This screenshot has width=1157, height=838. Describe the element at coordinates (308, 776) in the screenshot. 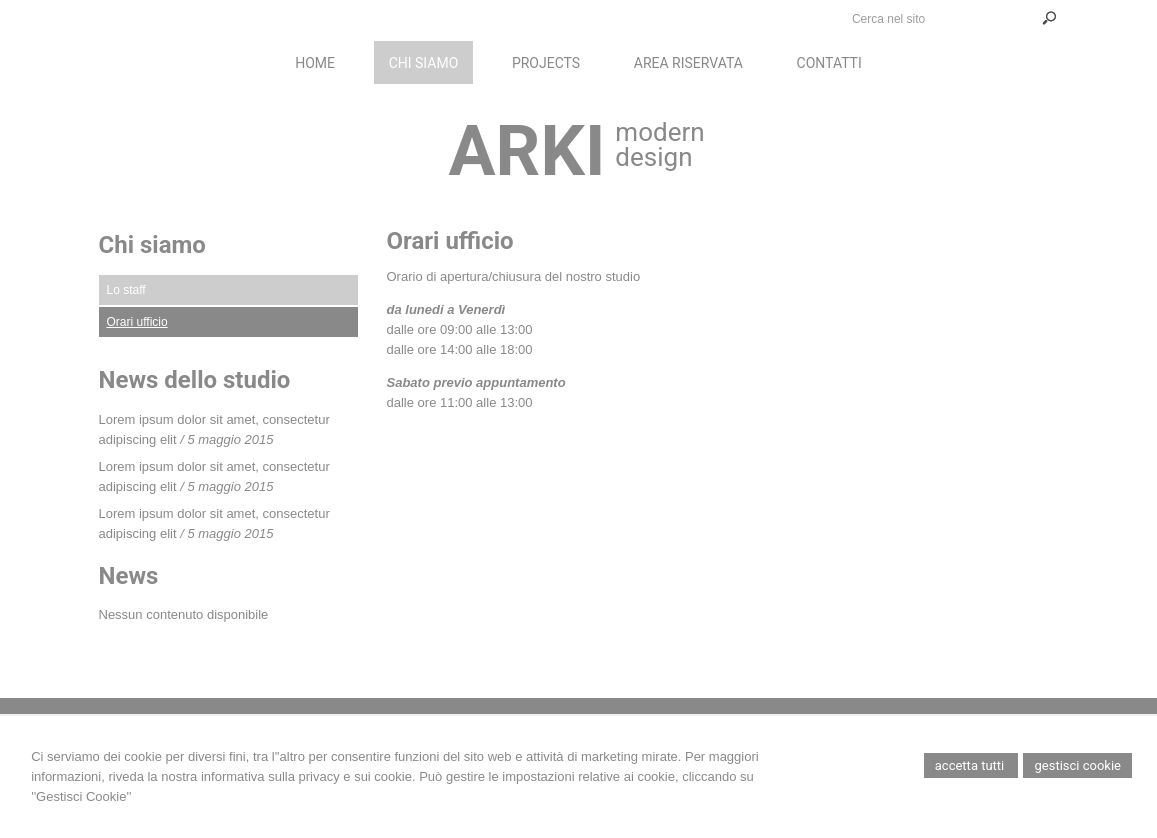

I see `informativa sulla privacy e sui cookie.` at that location.